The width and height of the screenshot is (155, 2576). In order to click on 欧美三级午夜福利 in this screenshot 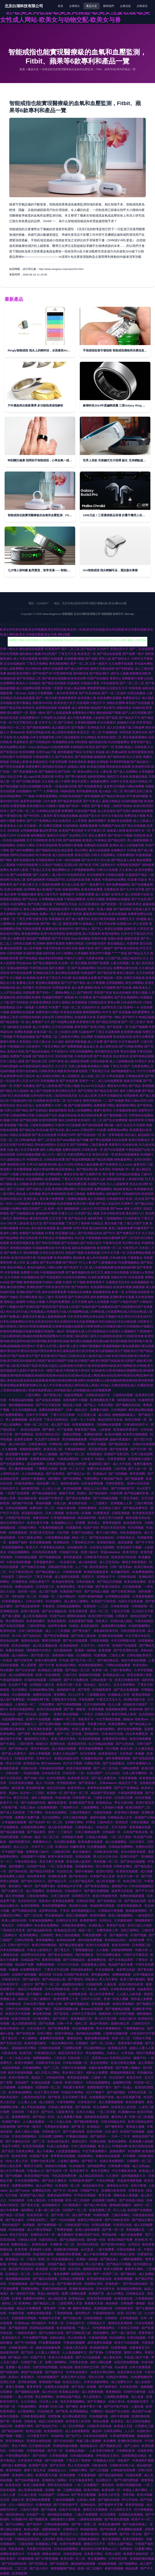, I will do `click(133, 1979)`.